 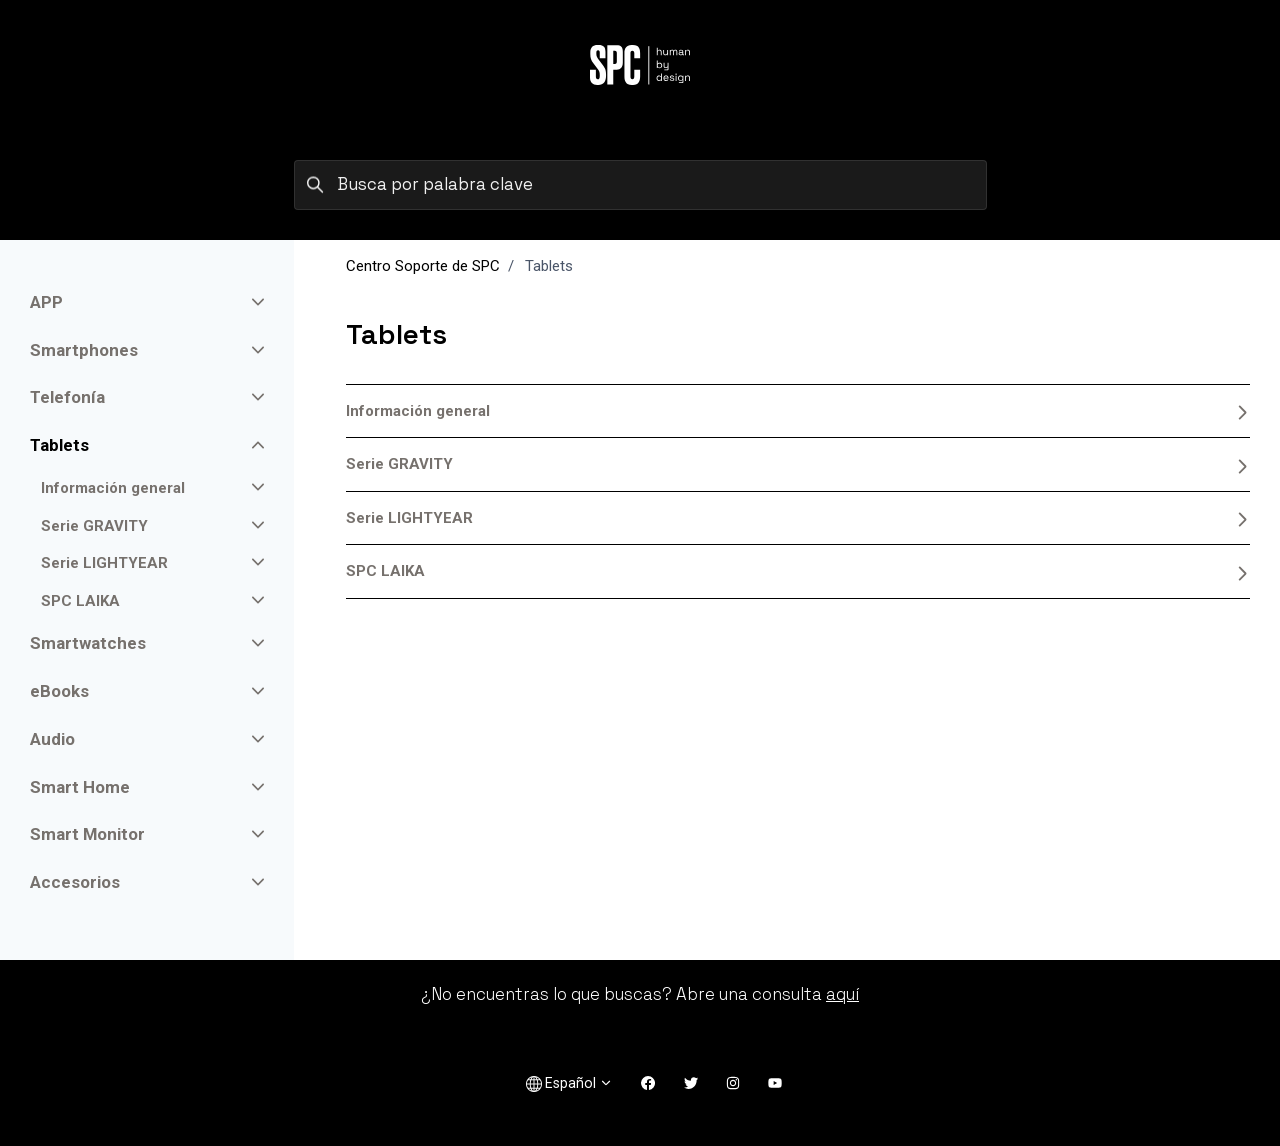 What do you see at coordinates (798, 518) in the screenshot?
I see `Serie LIGHTYEAR` at bounding box center [798, 518].